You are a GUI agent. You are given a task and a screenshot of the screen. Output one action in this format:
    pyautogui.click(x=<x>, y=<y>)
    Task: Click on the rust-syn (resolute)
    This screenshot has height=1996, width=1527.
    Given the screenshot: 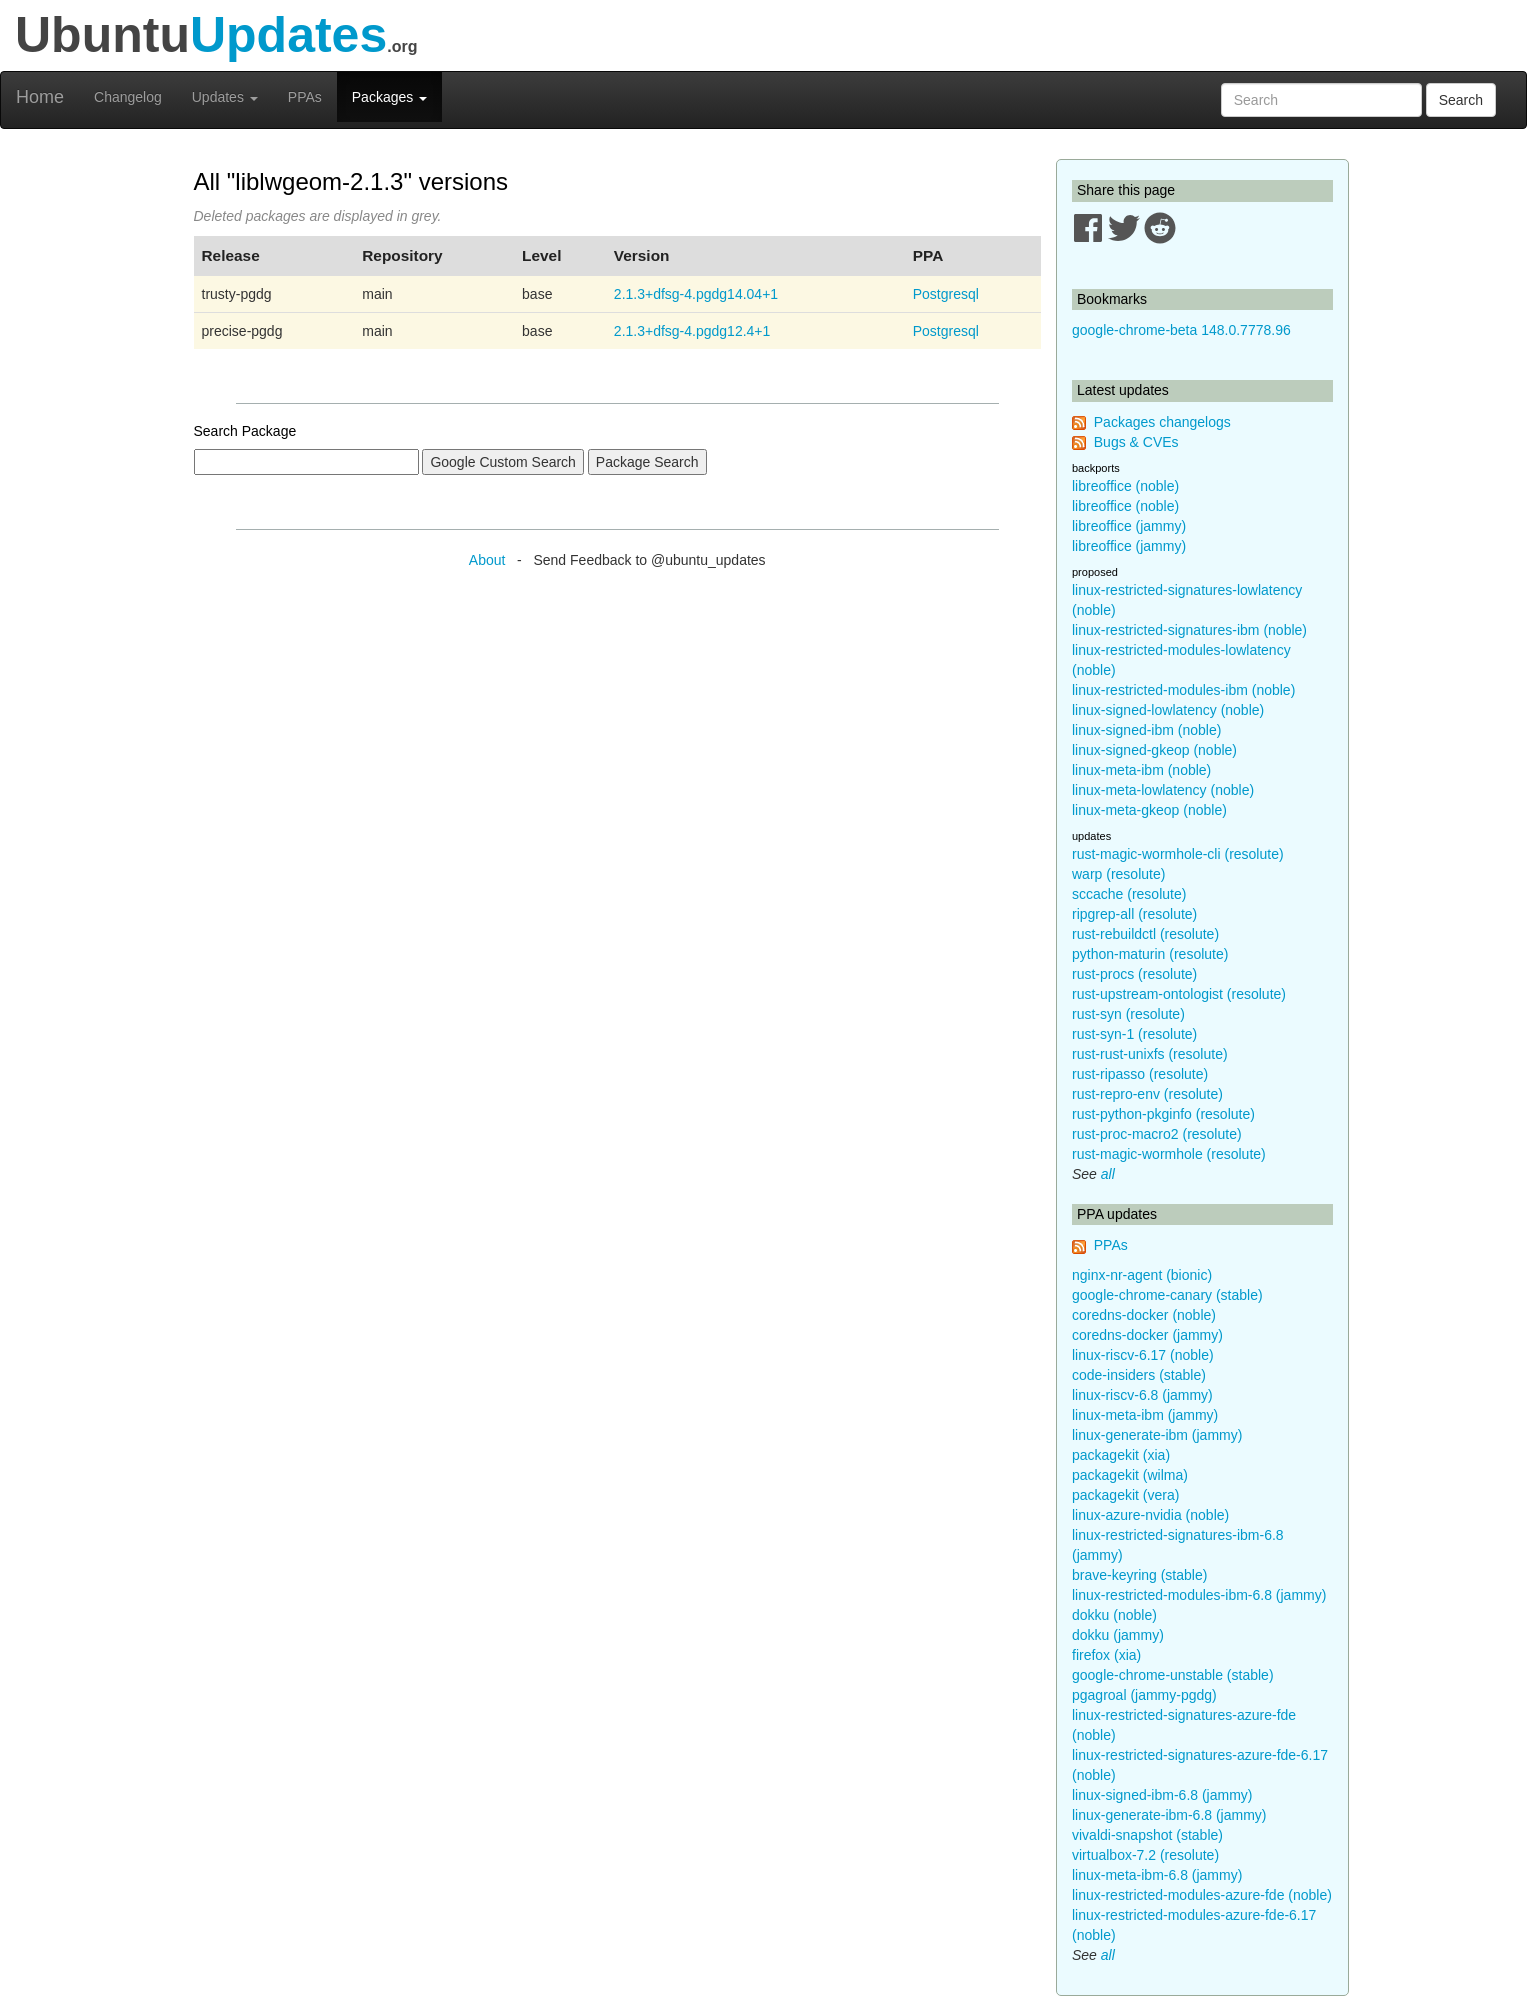 What is the action you would take?
    pyautogui.click(x=1128, y=1014)
    